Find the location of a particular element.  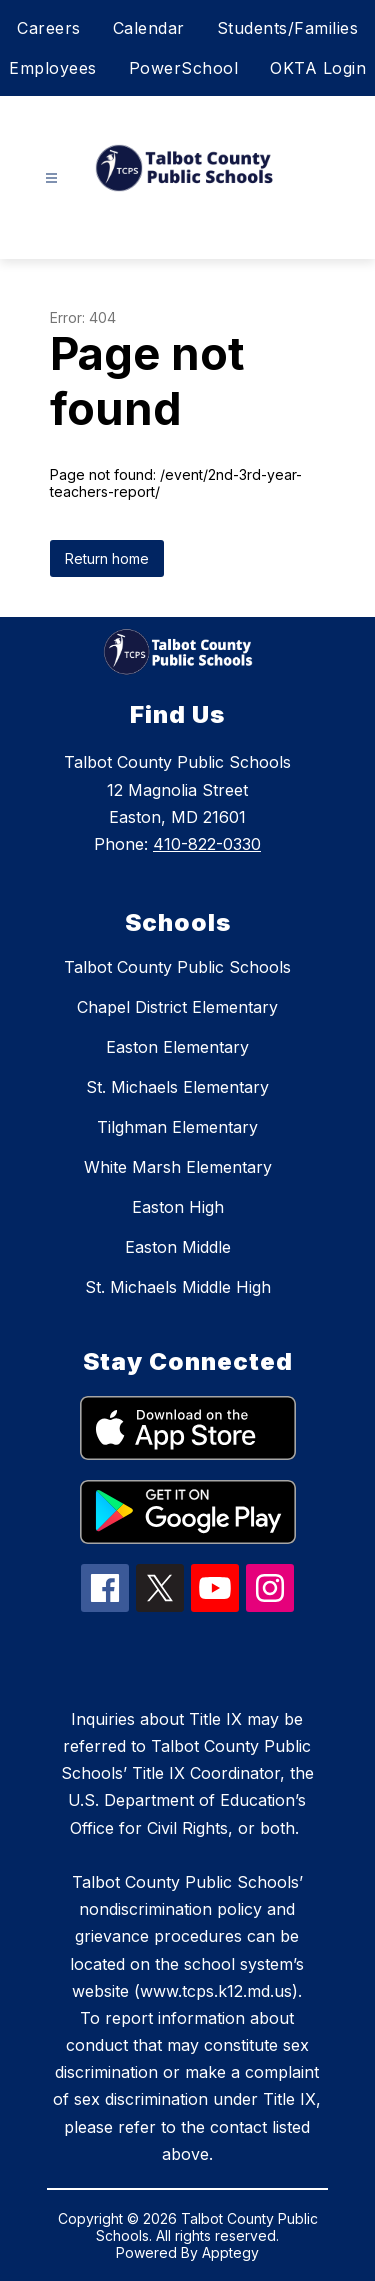

OKTA Login is located at coordinates (318, 68).